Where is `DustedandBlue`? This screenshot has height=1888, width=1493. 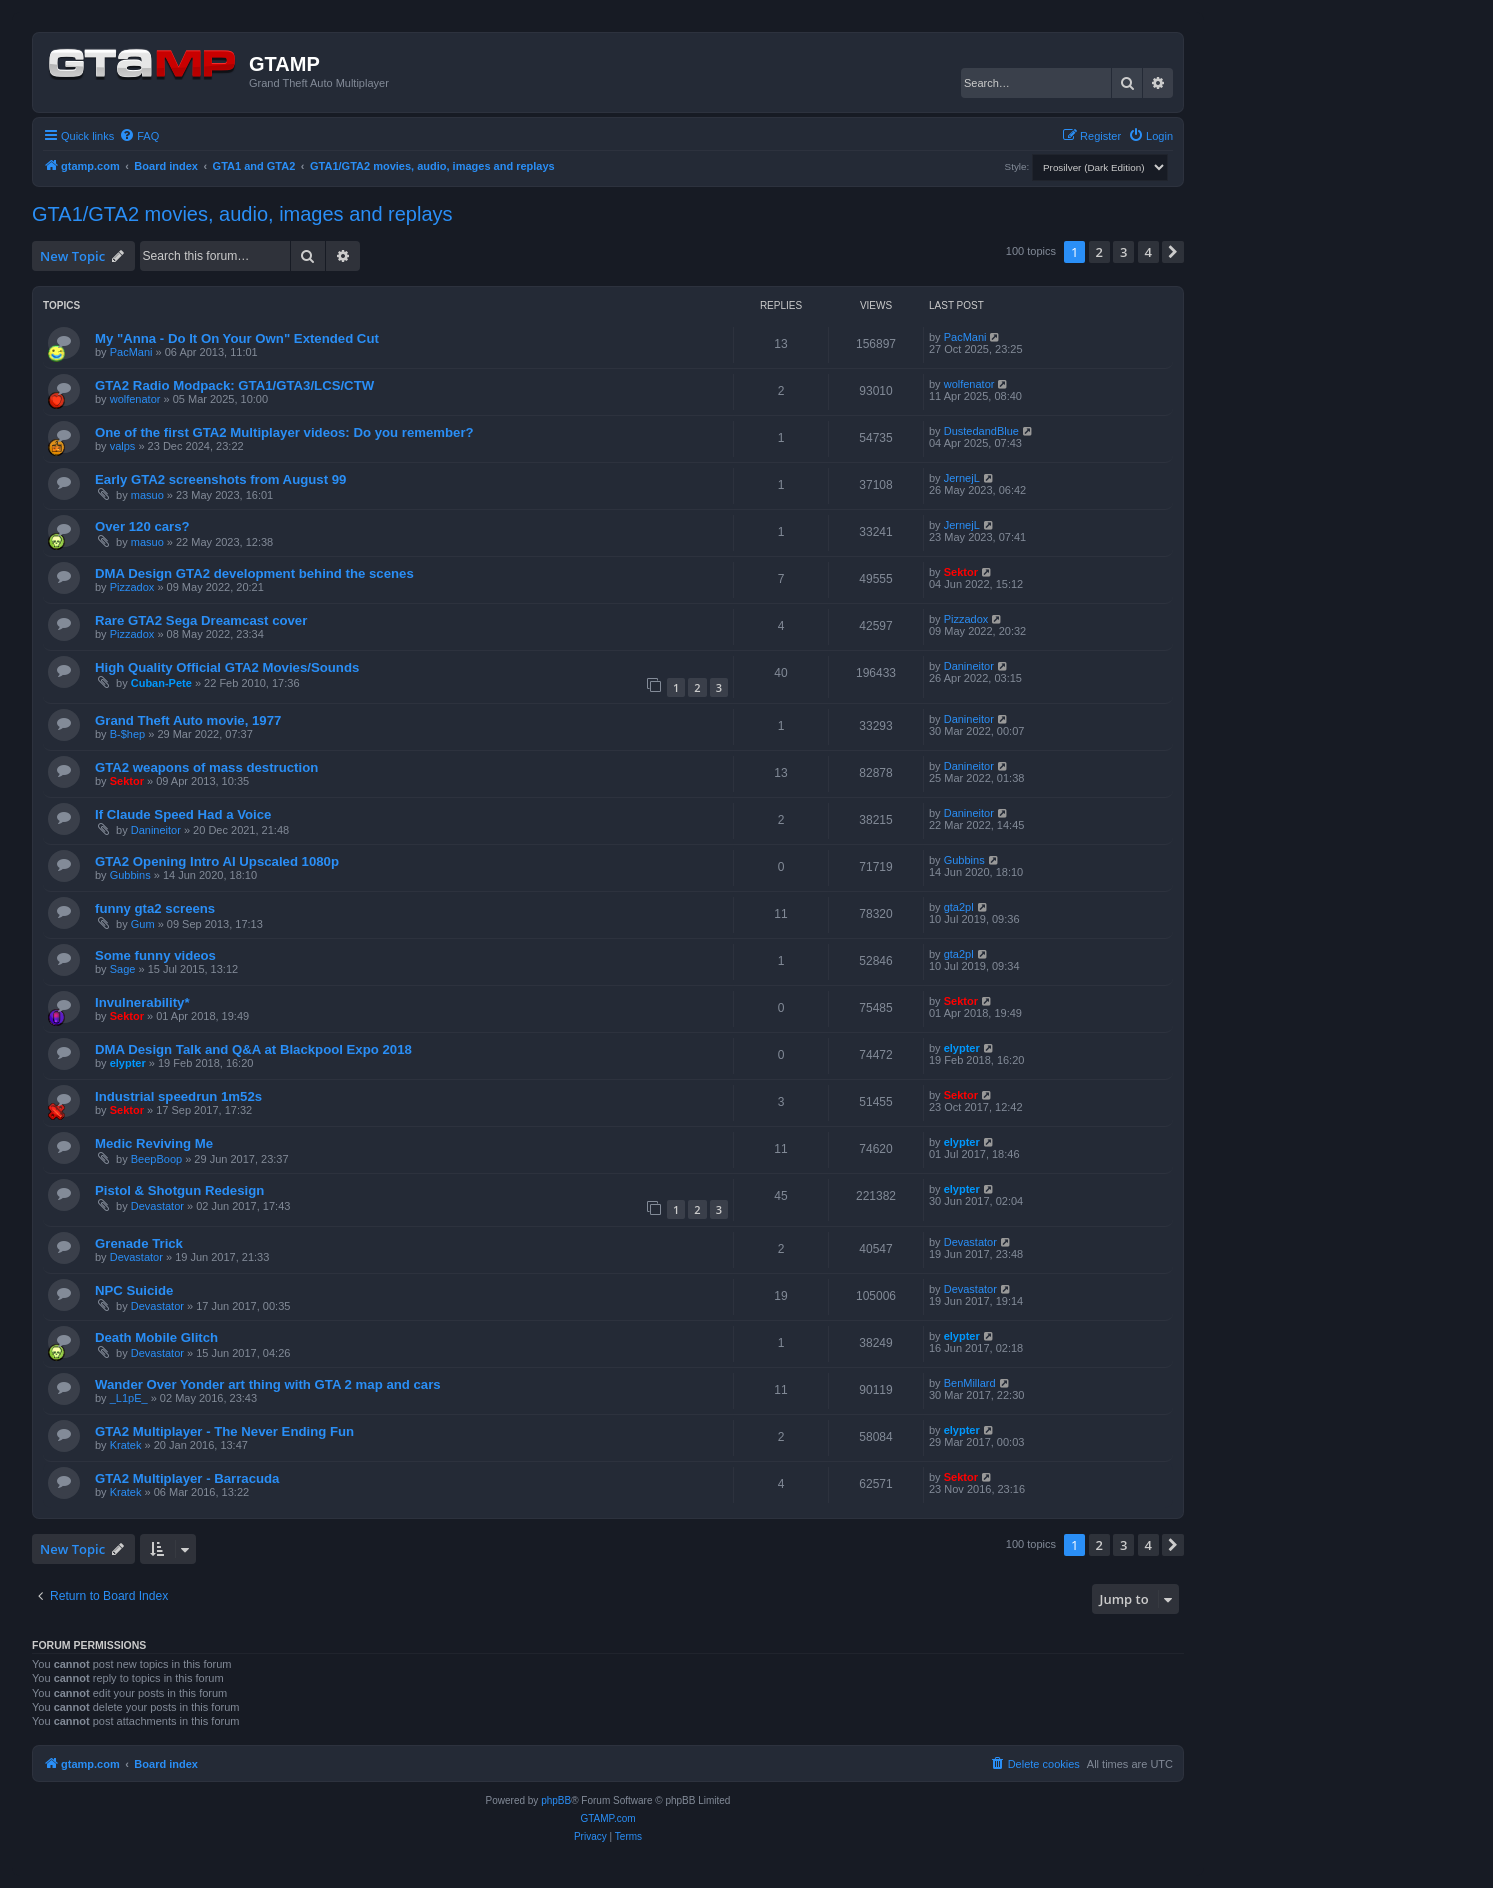
DustedandBlue is located at coordinates (981, 431).